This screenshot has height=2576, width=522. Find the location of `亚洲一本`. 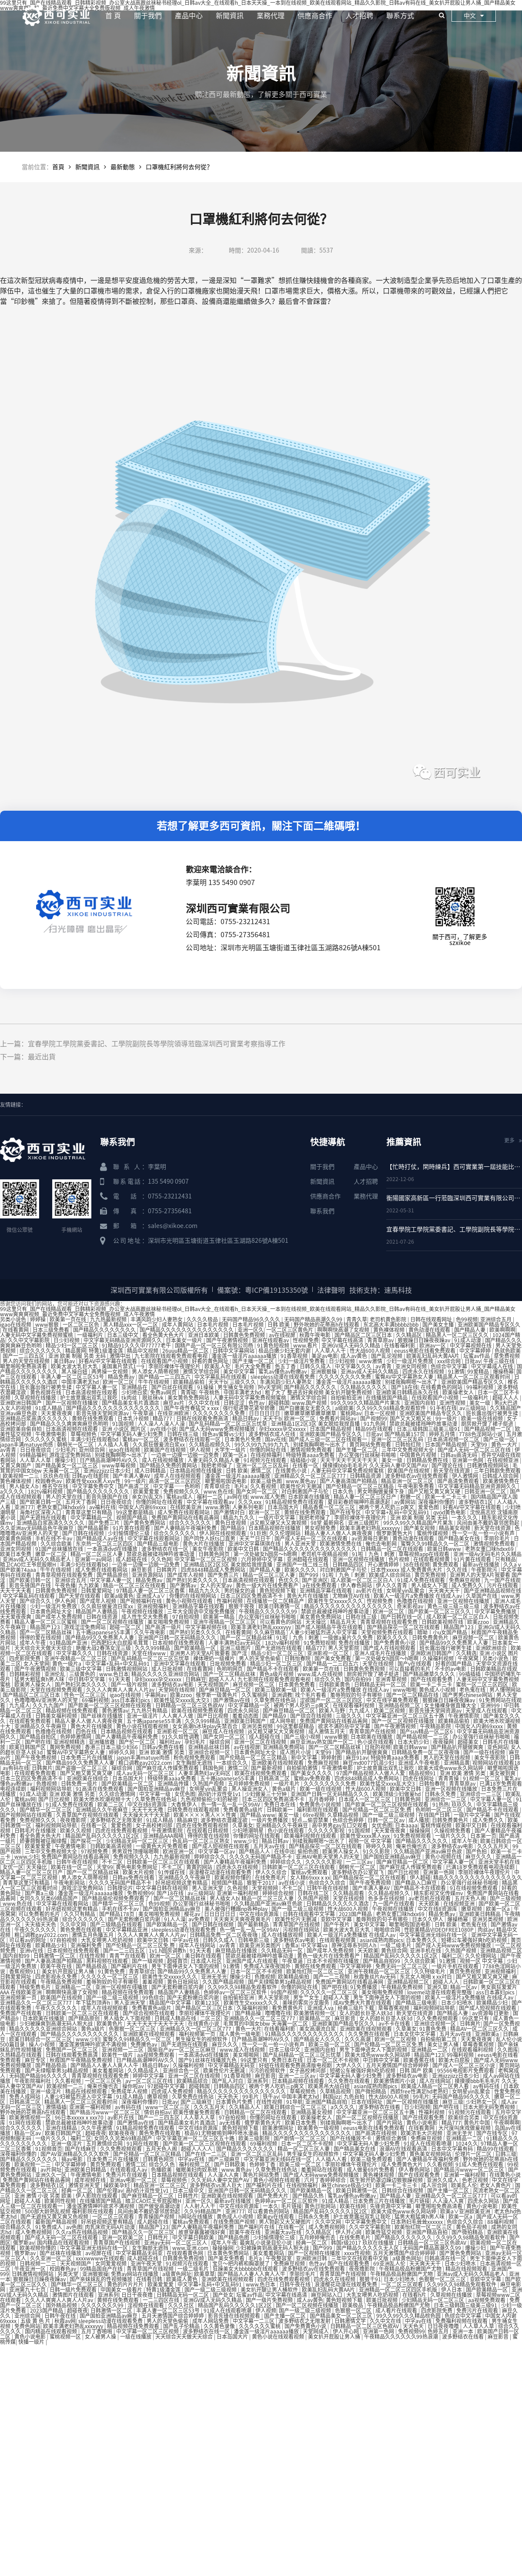

亚洲一本 is located at coordinates (463, 2331).